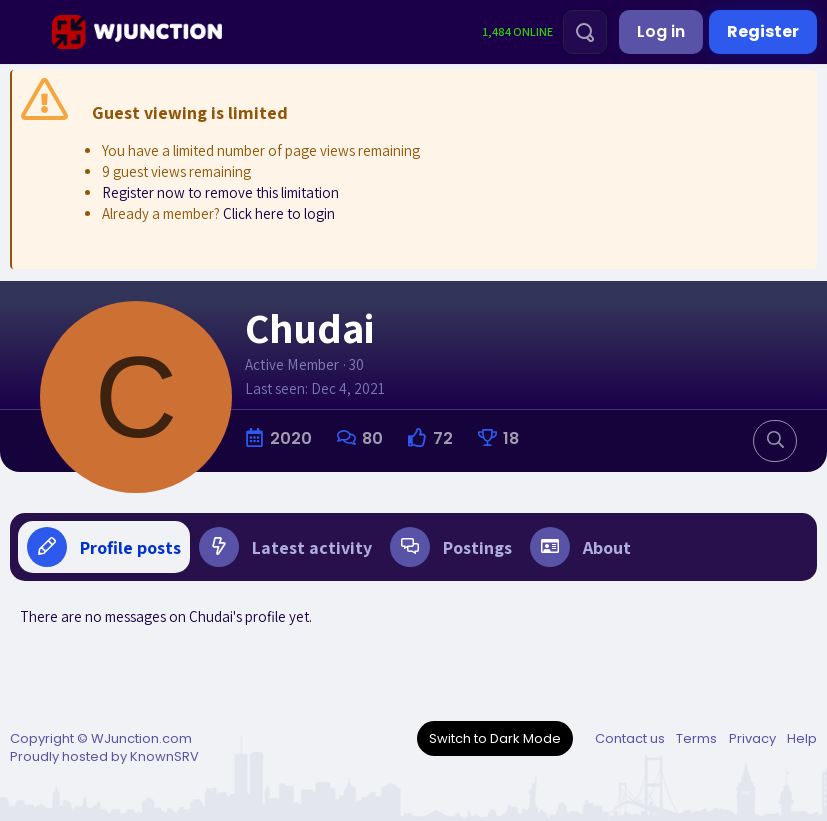 Image resolution: width=827 pixels, height=821 pixels. I want to click on Click here to login, so click(279, 213).